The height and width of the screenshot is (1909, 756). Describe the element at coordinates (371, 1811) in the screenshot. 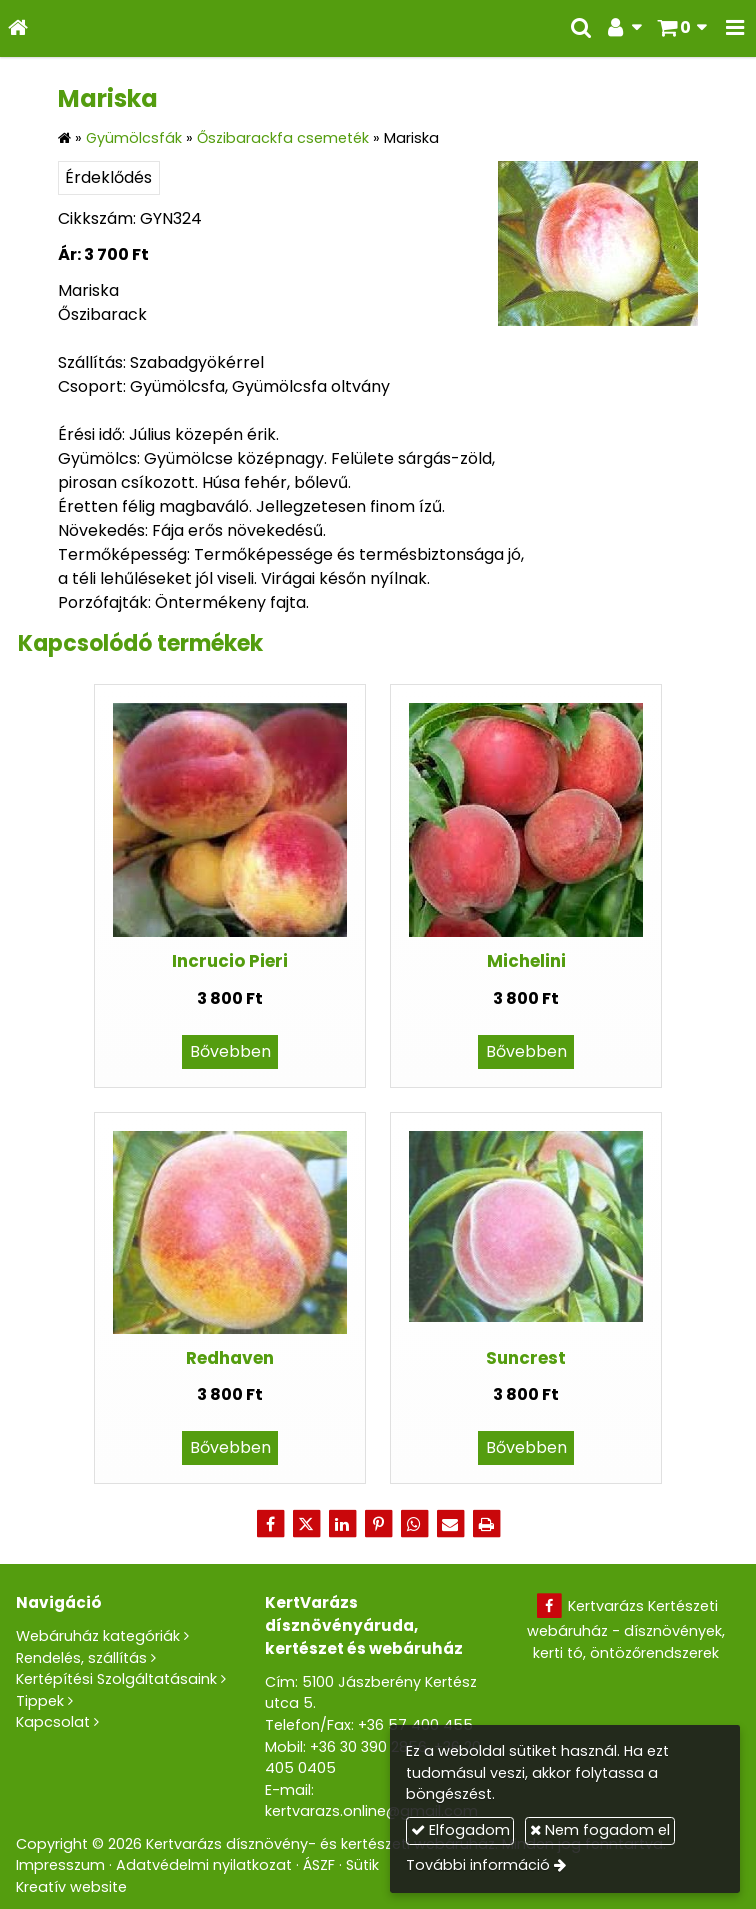

I see `kertvarazs.online@gmail.com` at that location.